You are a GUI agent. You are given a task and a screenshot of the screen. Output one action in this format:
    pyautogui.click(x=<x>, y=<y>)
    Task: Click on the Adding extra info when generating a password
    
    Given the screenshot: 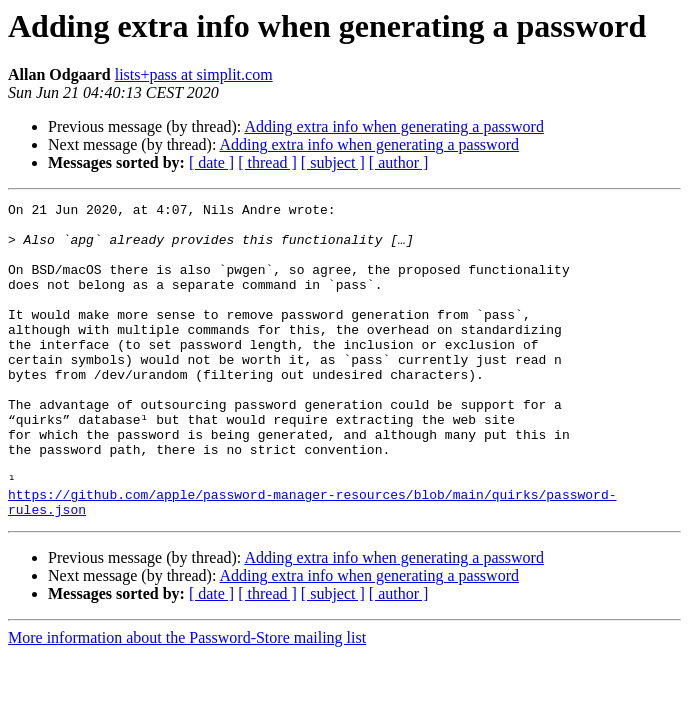 What is the action you would take?
    pyautogui.click(x=393, y=126)
    